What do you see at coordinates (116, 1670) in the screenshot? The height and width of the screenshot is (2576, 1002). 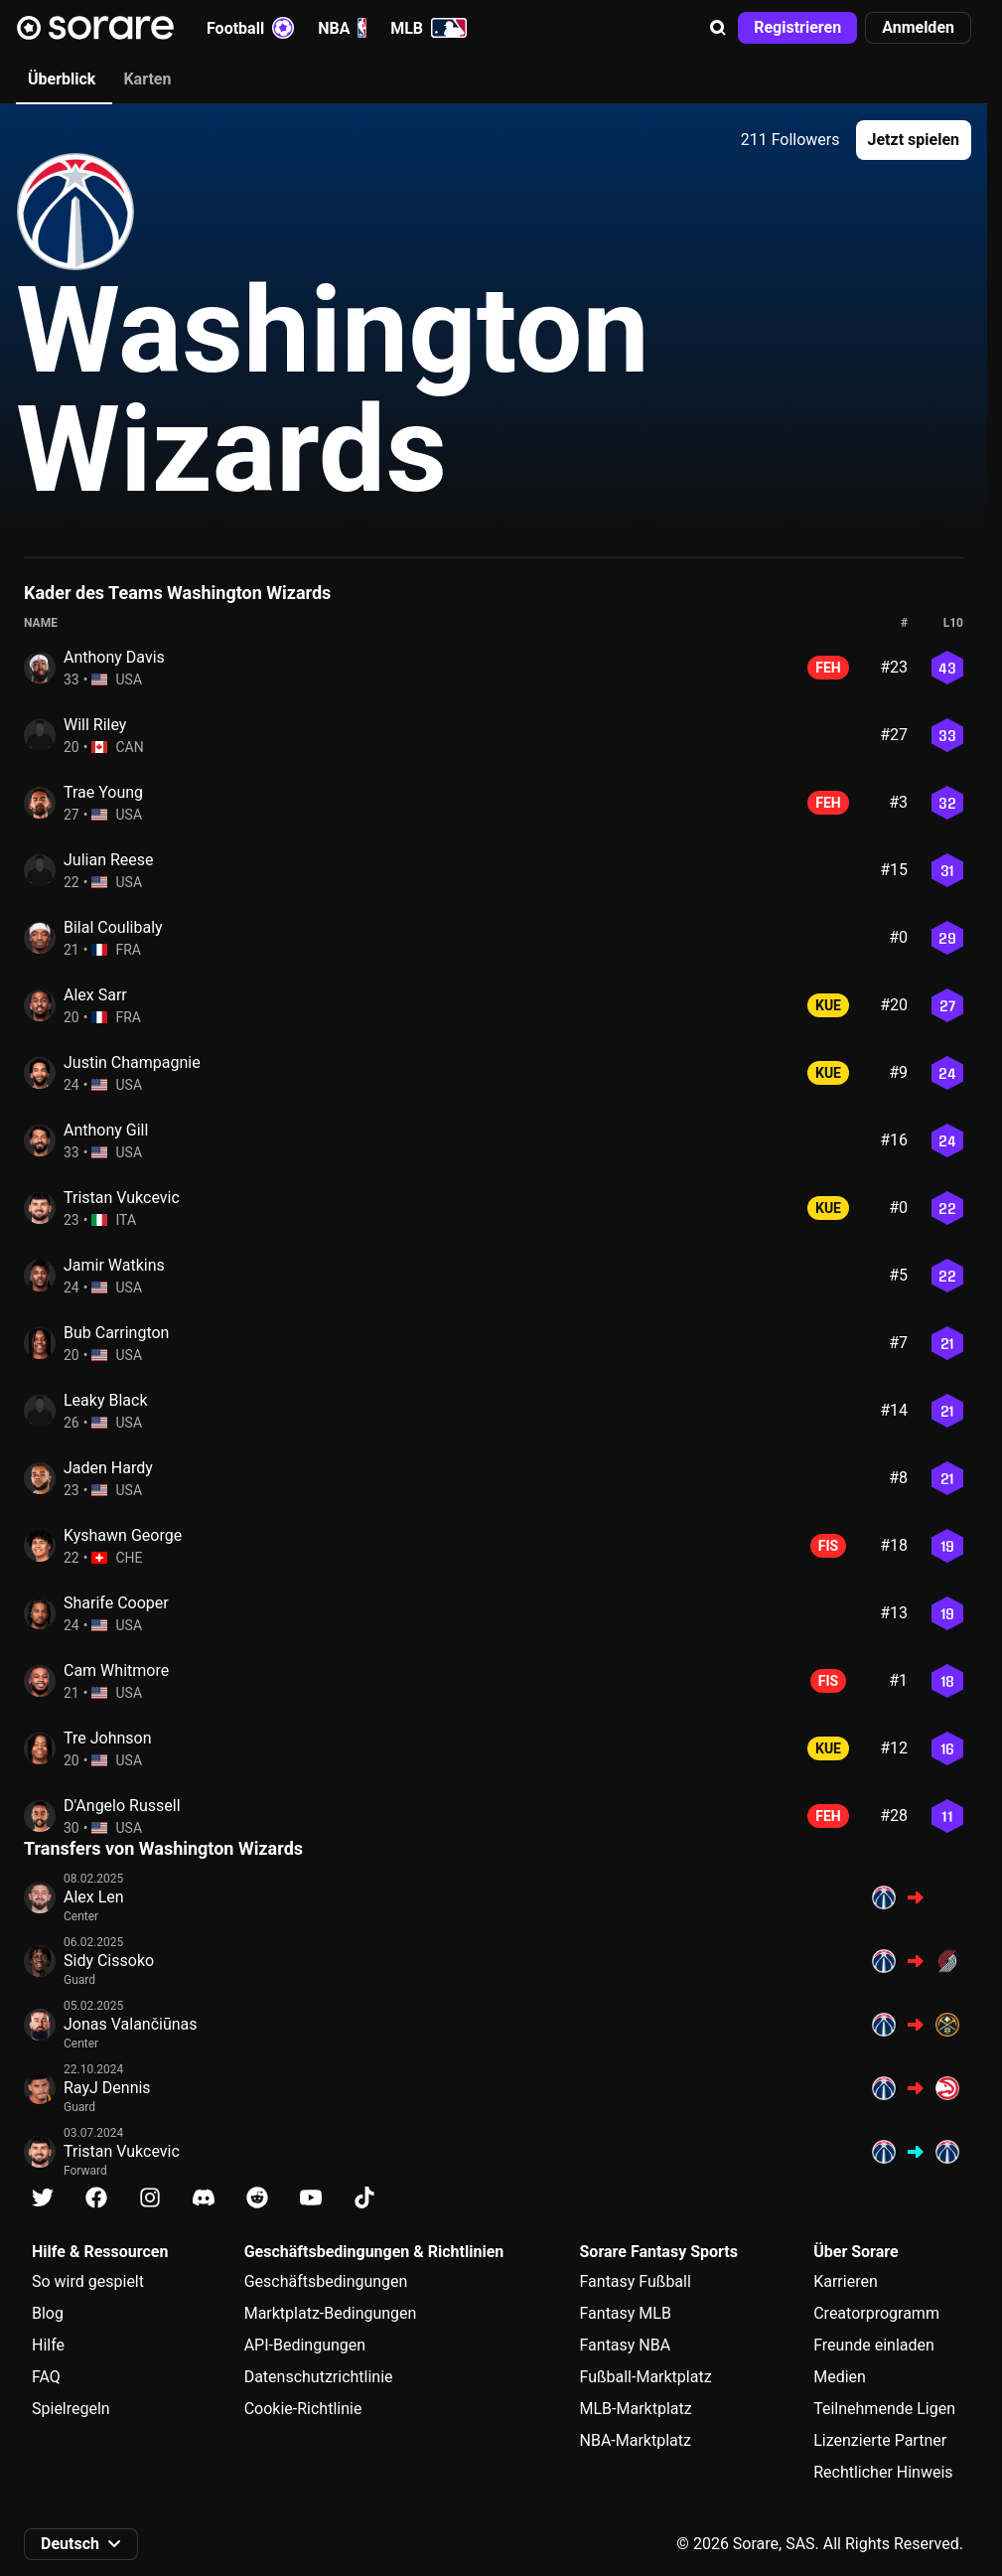 I see `Cam Whitmore` at bounding box center [116, 1670].